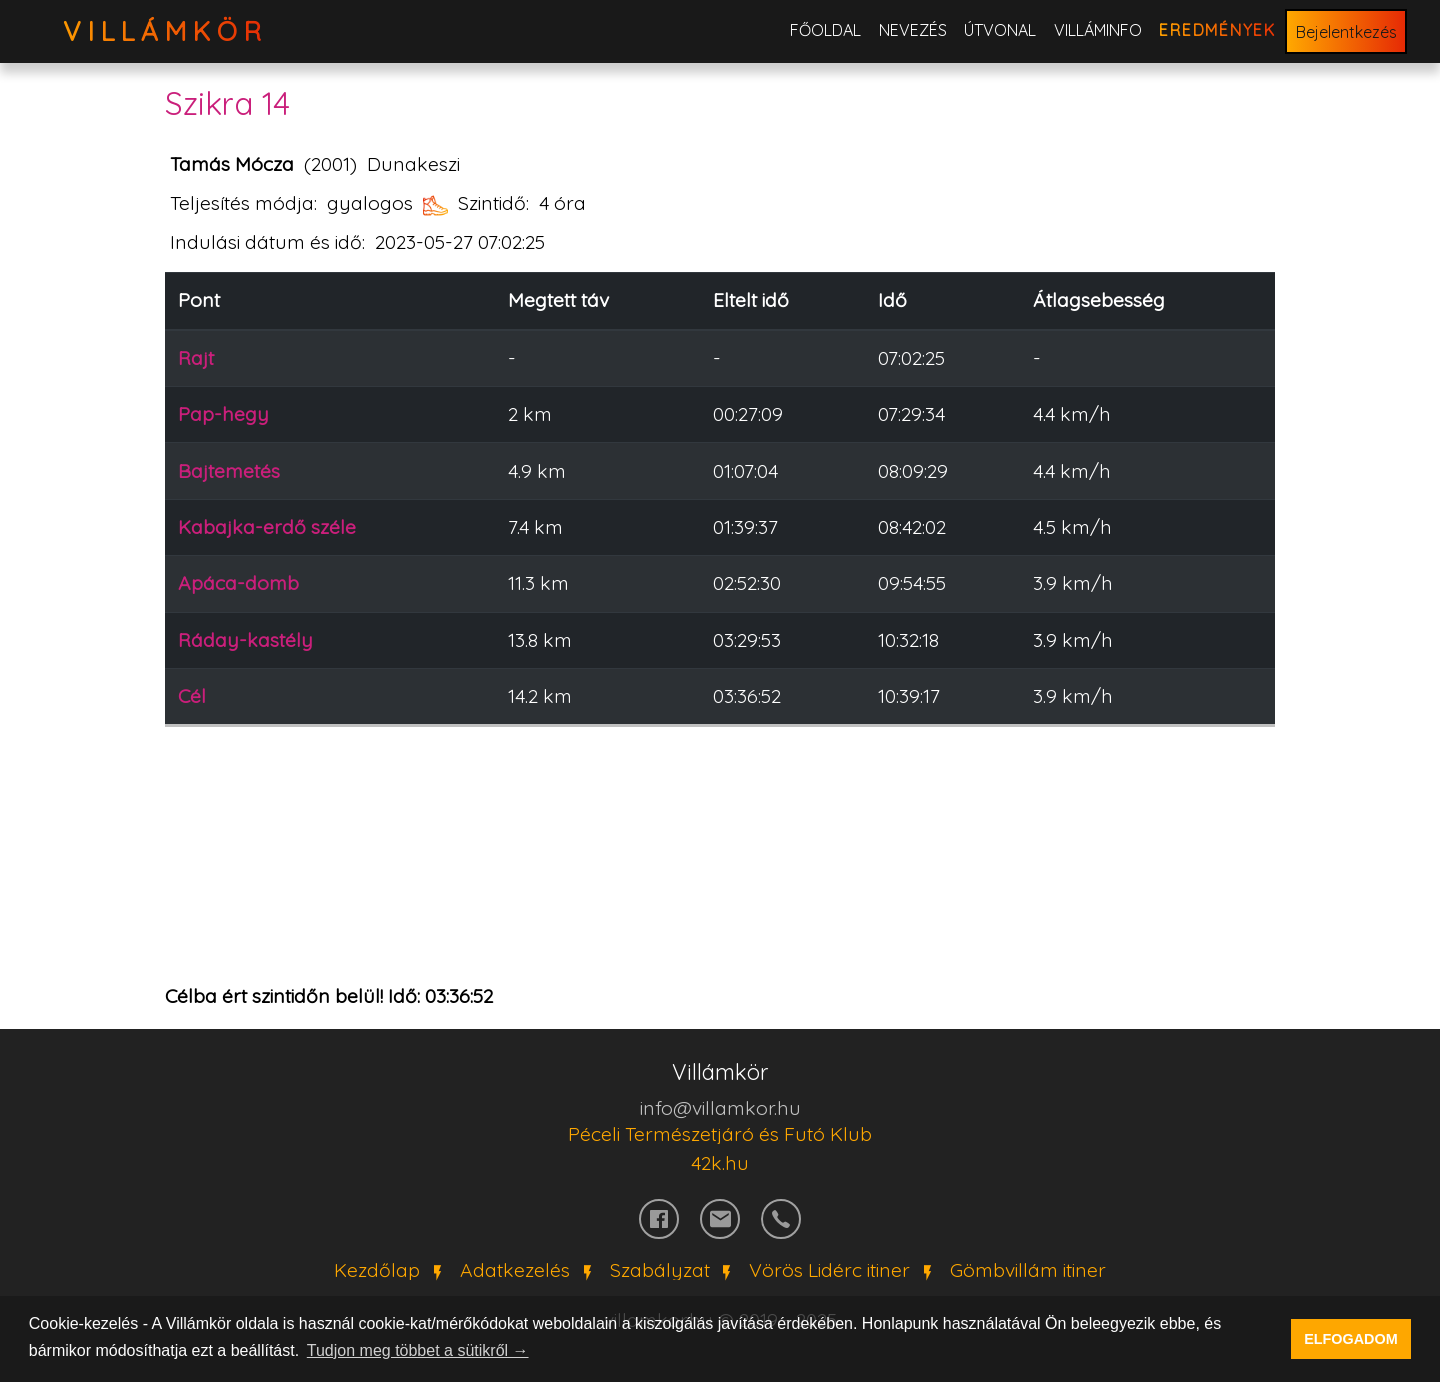 Image resolution: width=1440 pixels, height=1382 pixels. Describe the element at coordinates (825, 30) in the screenshot. I see `Főoldal` at that location.